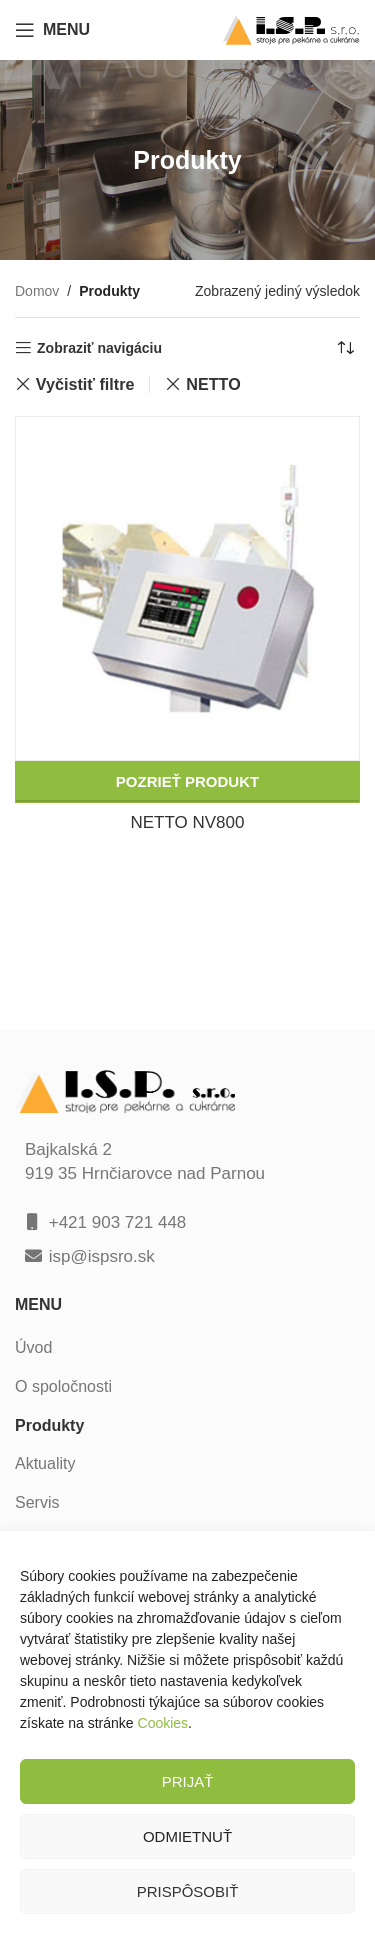 The width and height of the screenshot is (375, 1939). I want to click on [Zoradenie obchodu], so click(345, 348).